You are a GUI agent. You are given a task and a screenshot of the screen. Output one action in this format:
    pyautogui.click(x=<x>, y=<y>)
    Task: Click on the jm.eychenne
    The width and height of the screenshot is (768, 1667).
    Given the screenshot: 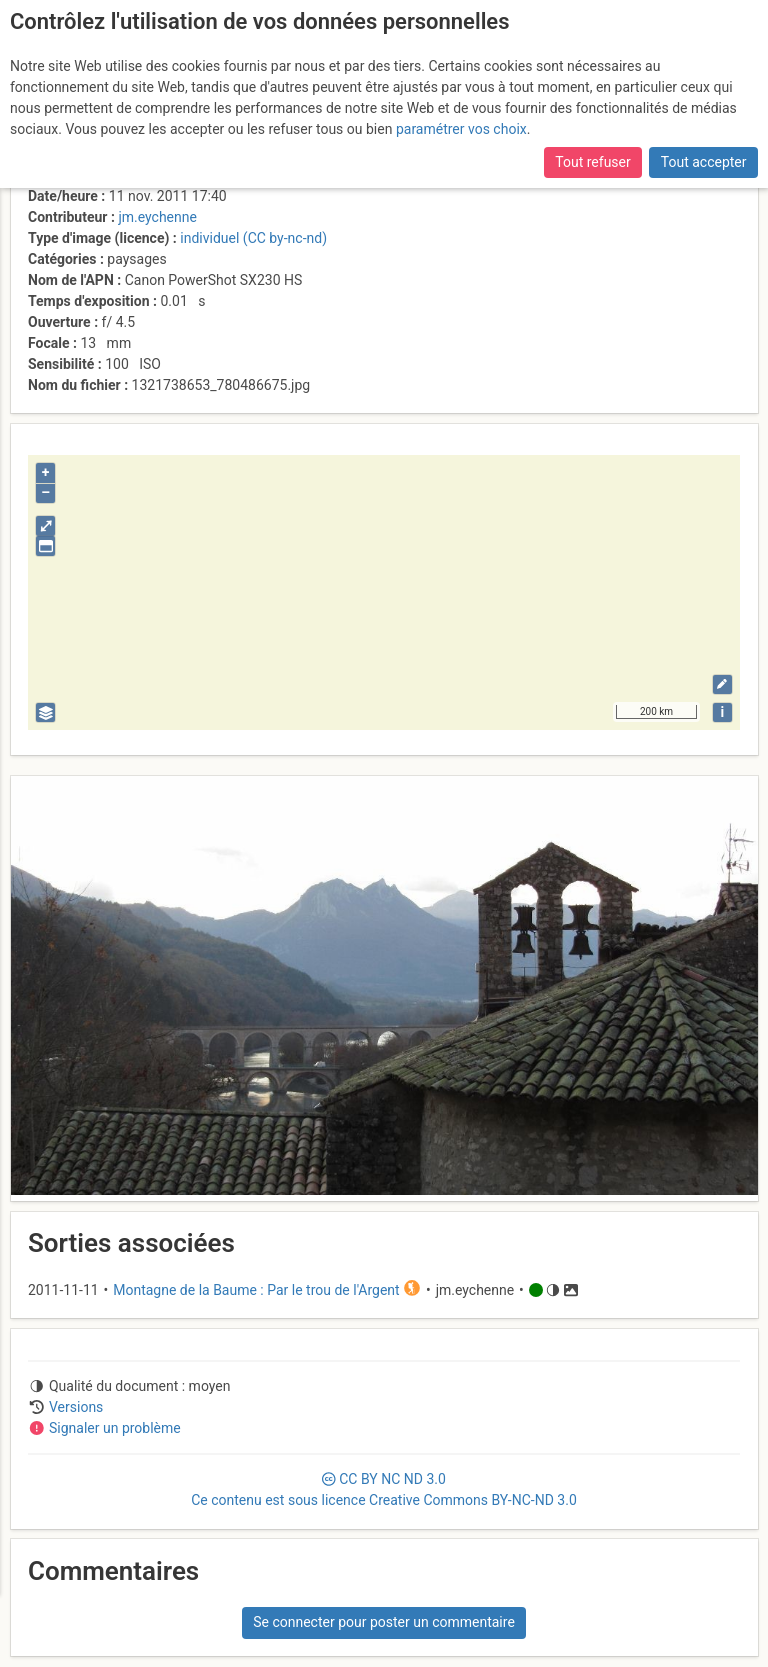 What is the action you would take?
    pyautogui.click(x=157, y=217)
    